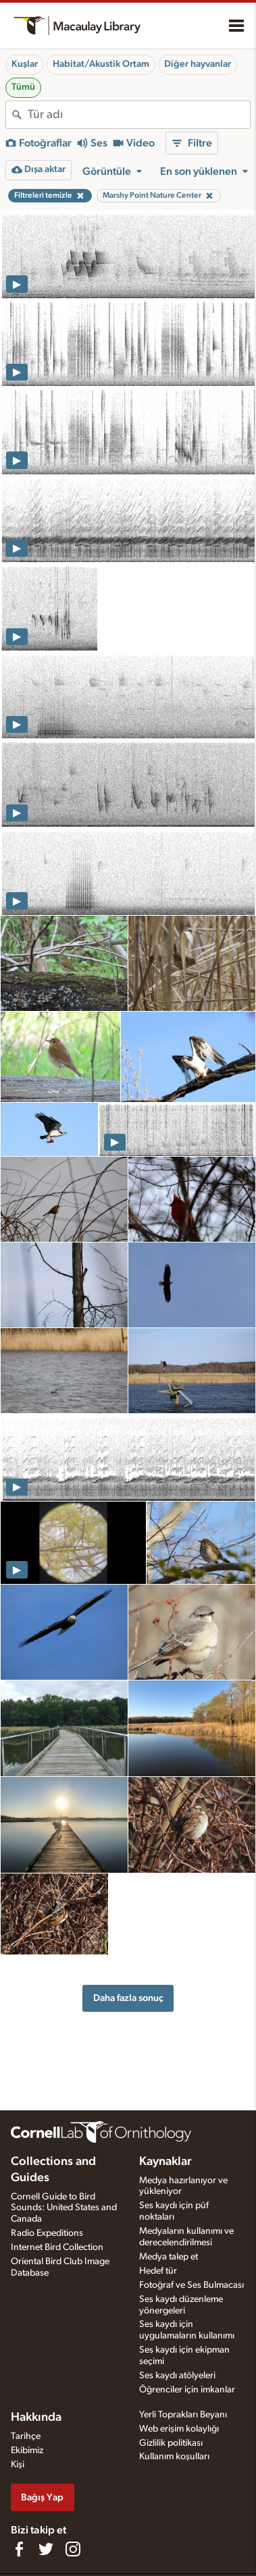 This screenshot has width=256, height=2576. I want to click on Bağış Yap, so click(42, 2497).